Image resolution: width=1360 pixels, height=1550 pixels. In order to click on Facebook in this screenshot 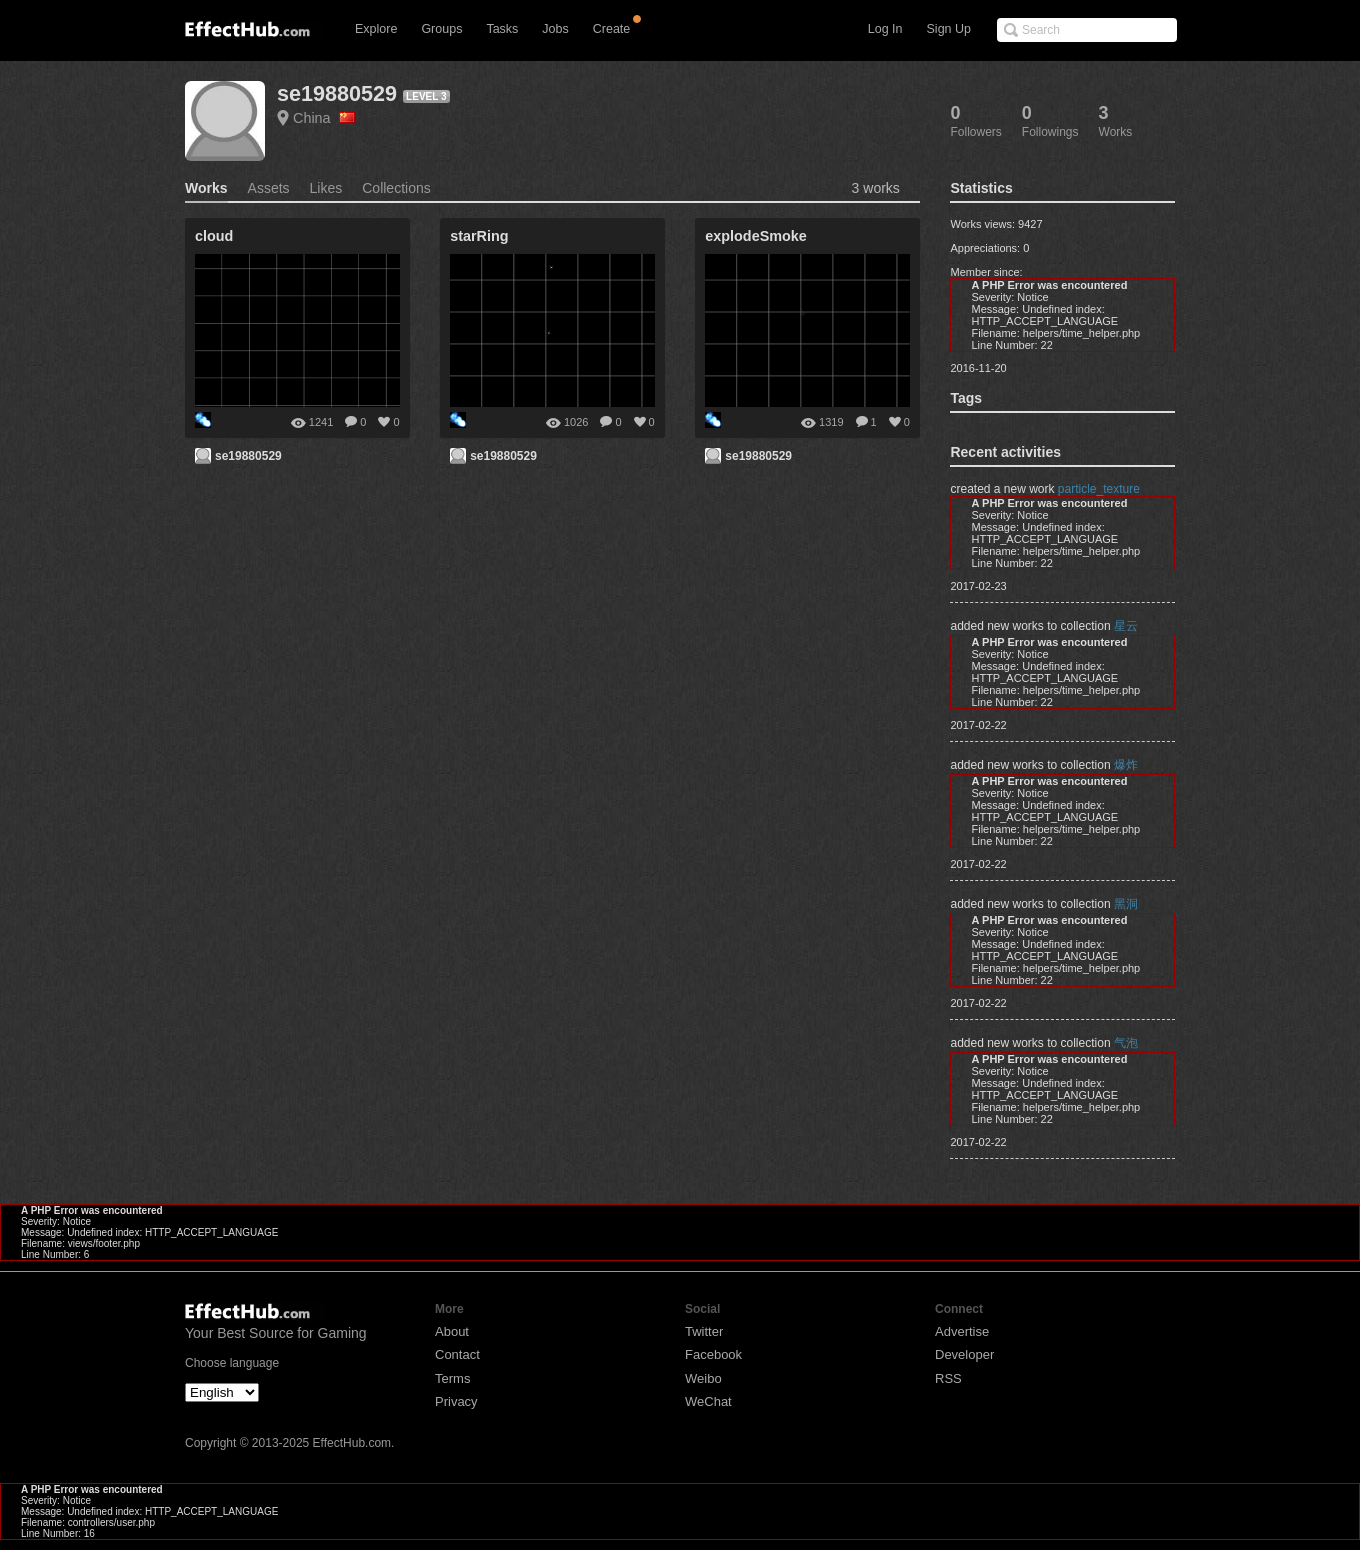, I will do `click(713, 1354)`.